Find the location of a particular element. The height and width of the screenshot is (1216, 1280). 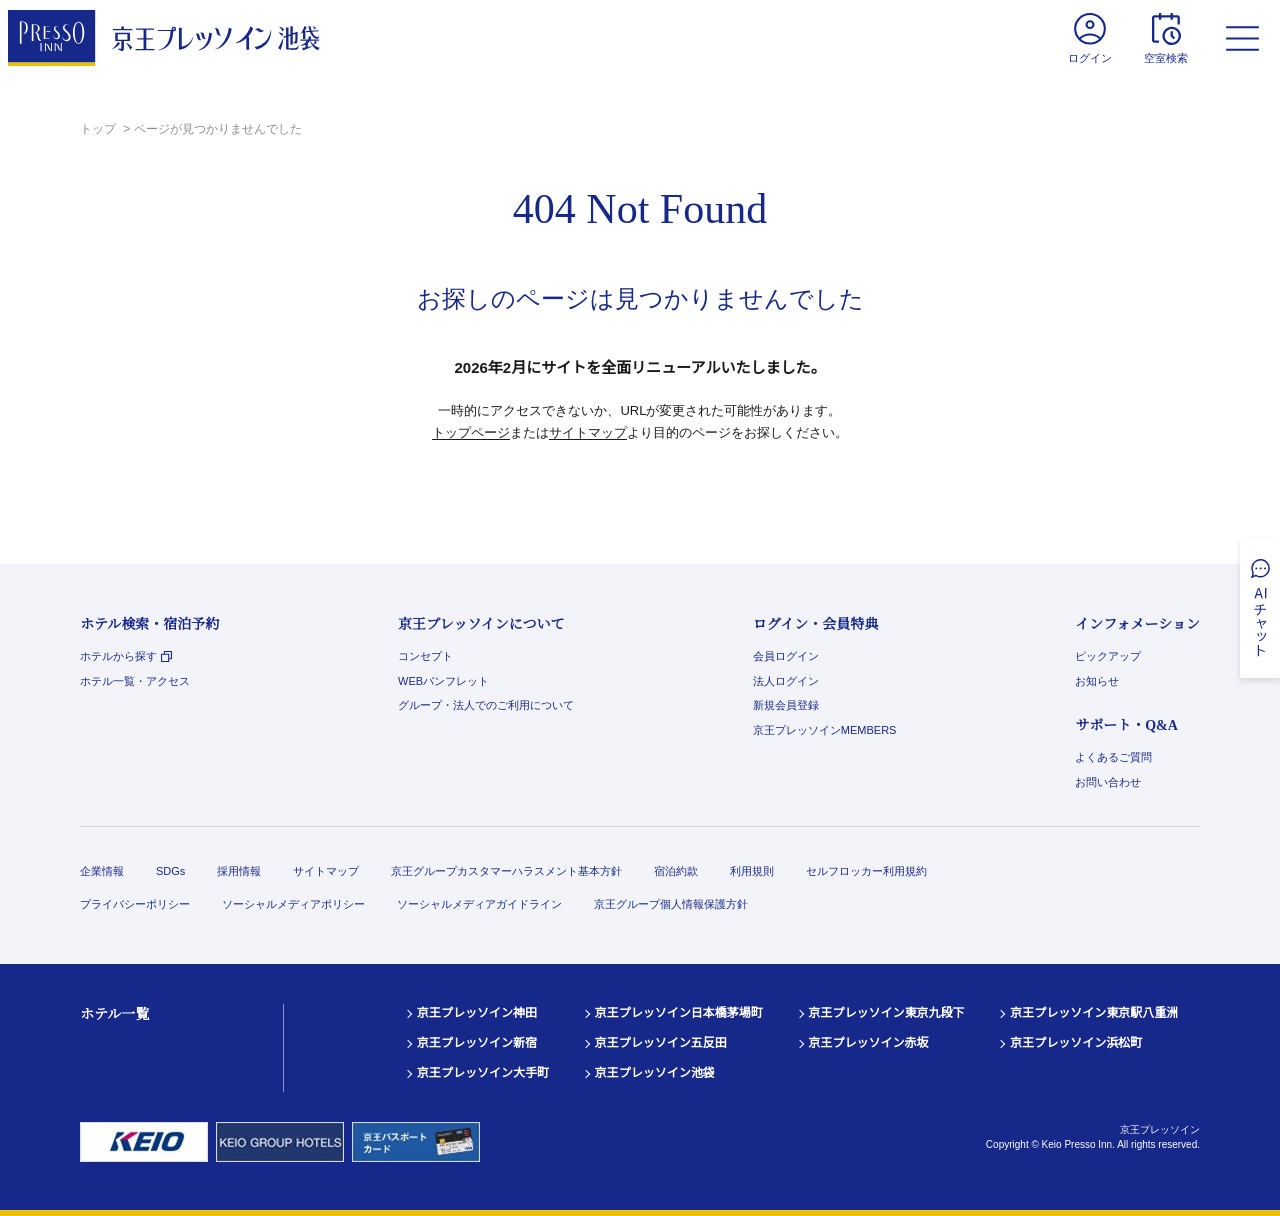

セルフロッカー利用規約 is located at coordinates (866, 871).